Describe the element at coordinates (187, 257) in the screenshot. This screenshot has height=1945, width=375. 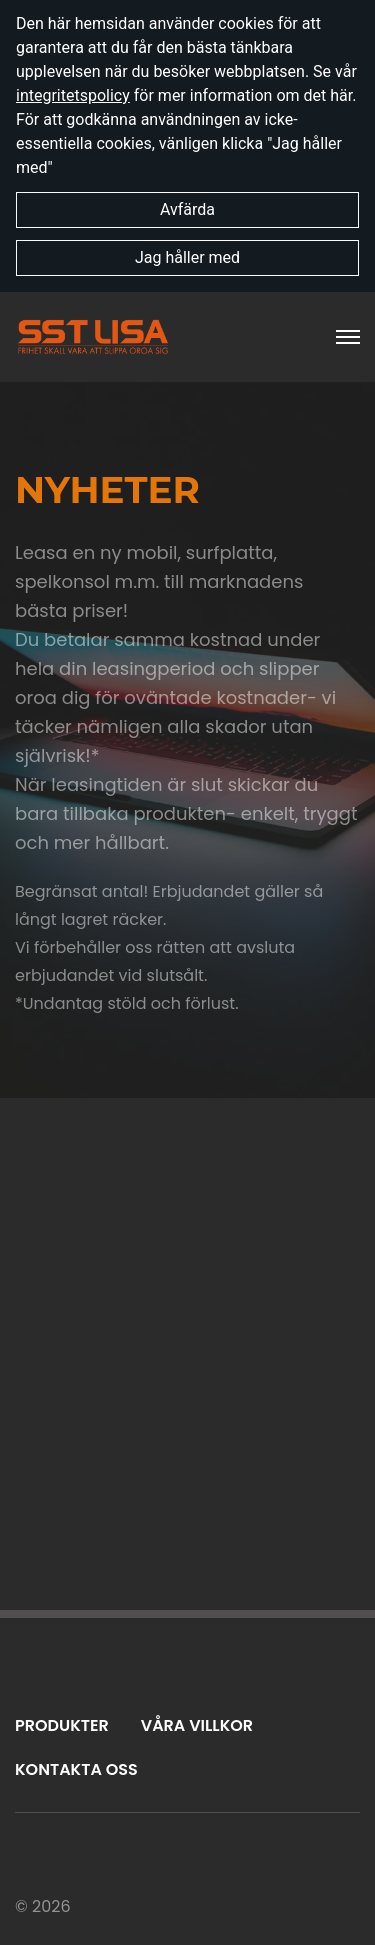
I see `Jag håller med [button]` at that location.